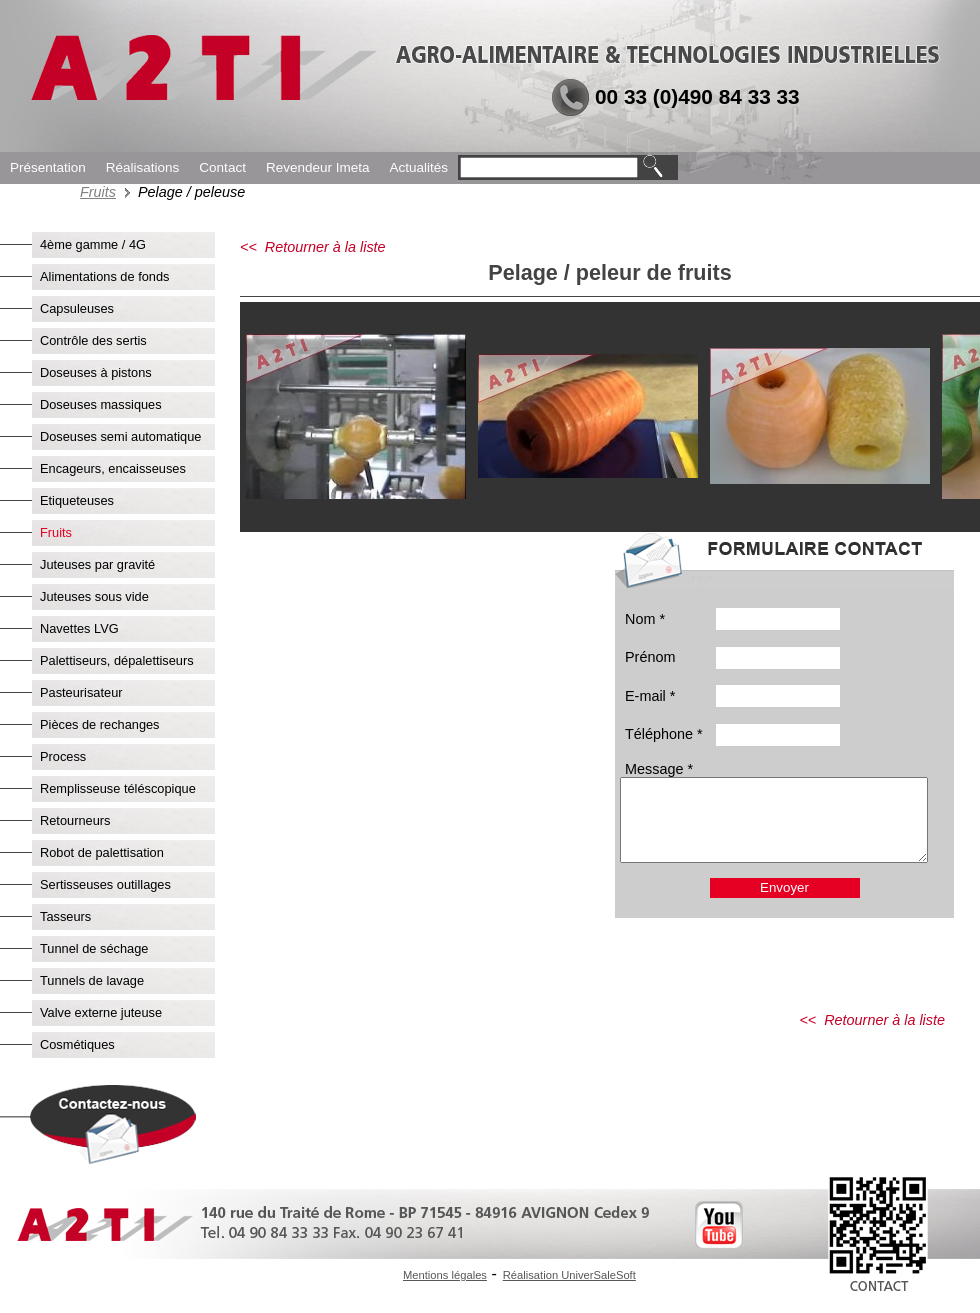 The width and height of the screenshot is (980, 1313). What do you see at coordinates (92, 980) in the screenshot?
I see `Tunnels de lavage` at bounding box center [92, 980].